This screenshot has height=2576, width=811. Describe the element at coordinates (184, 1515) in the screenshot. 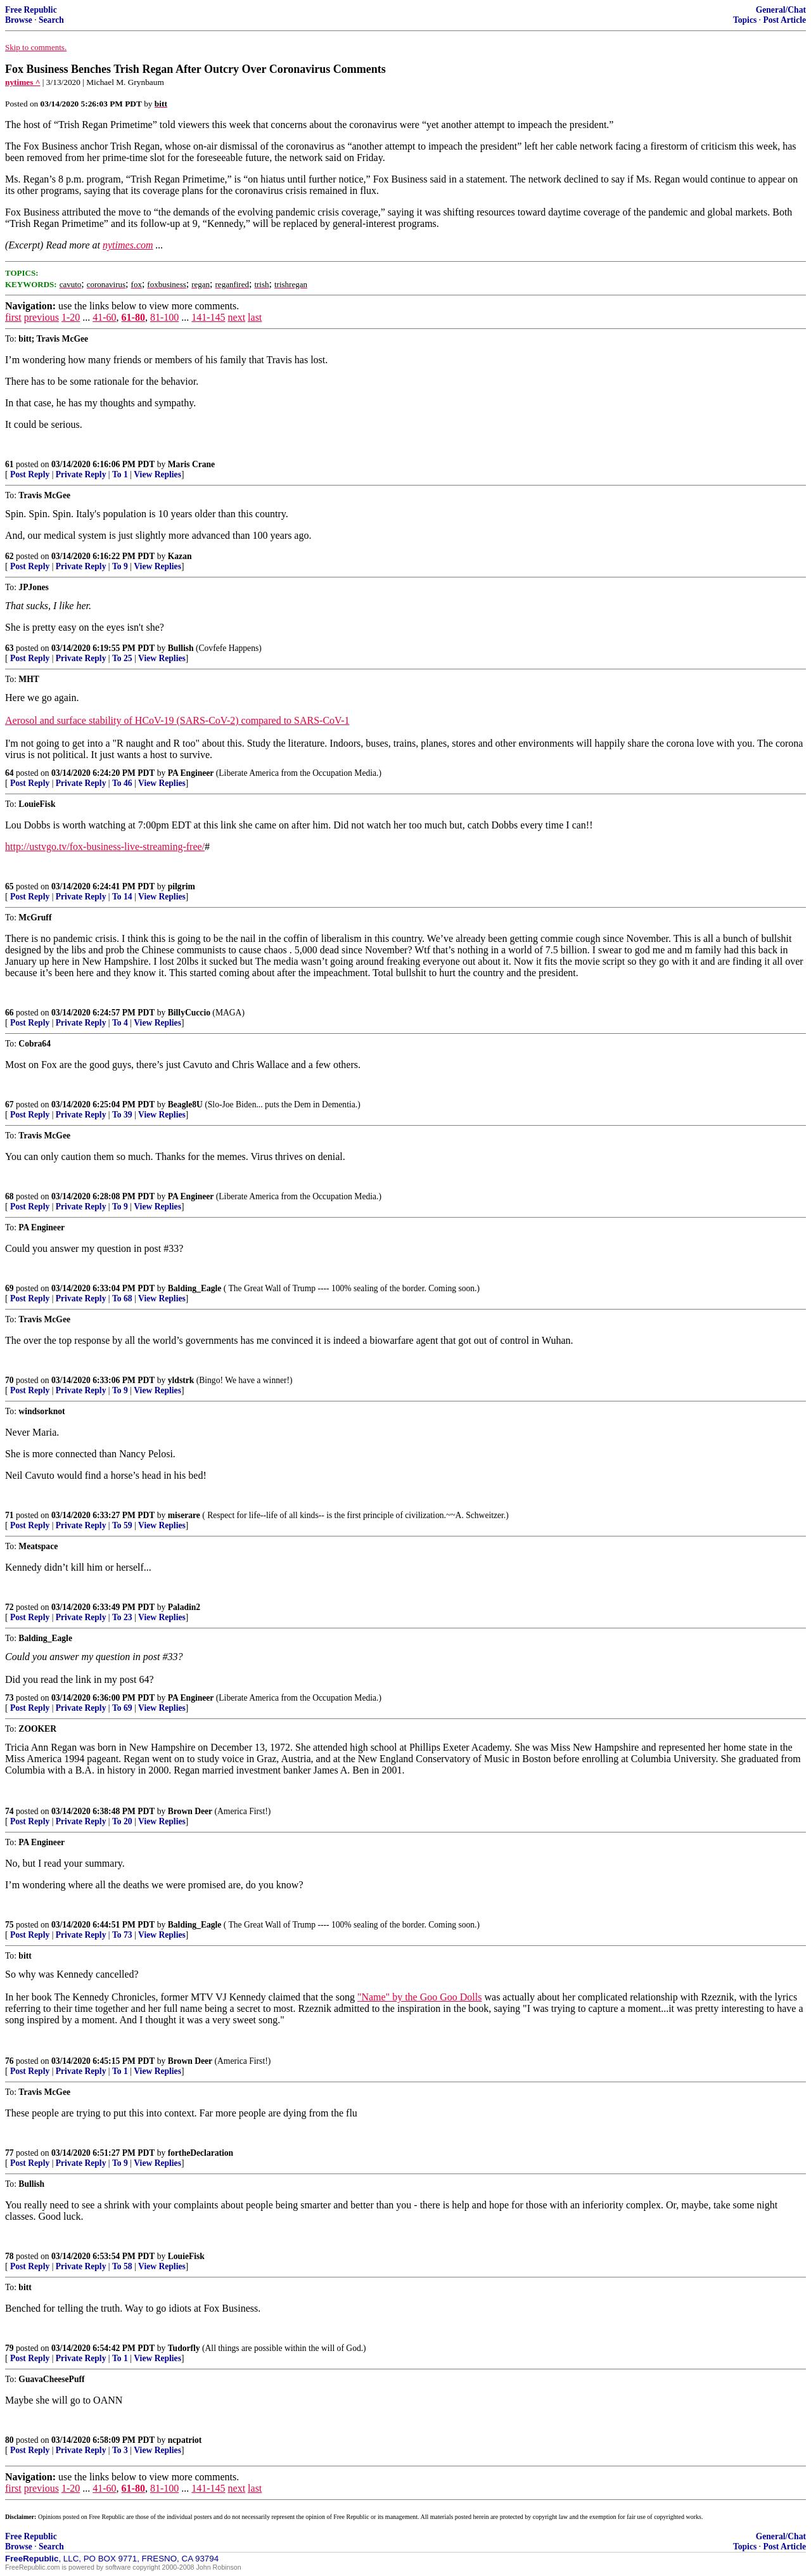

I see `miserare` at that location.